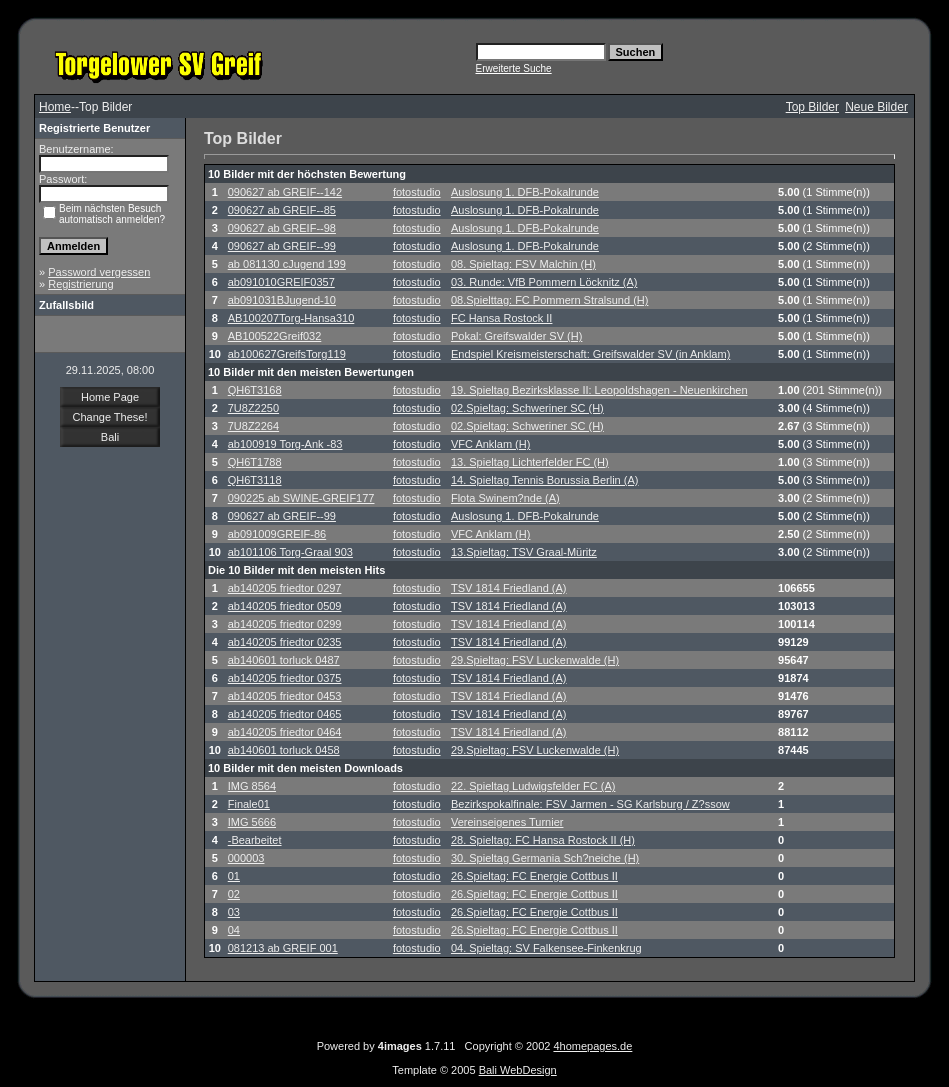 This screenshot has height=1087, width=949. What do you see at coordinates (255, 390) in the screenshot?
I see `QH6T3168` at bounding box center [255, 390].